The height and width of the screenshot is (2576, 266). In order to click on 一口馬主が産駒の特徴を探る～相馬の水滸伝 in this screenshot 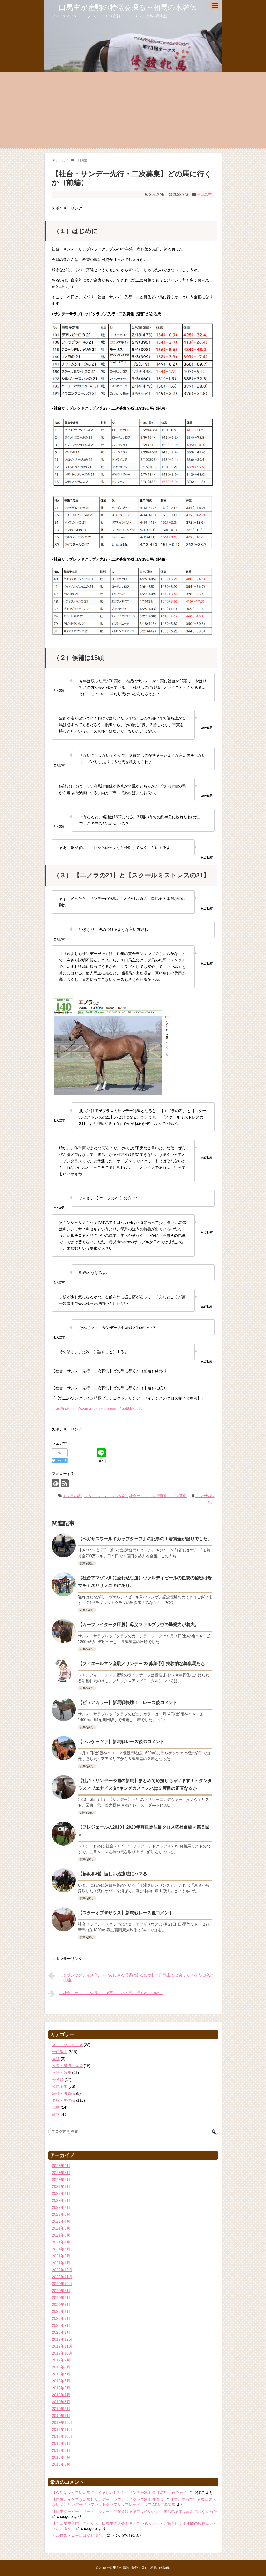, I will do `click(124, 7)`.